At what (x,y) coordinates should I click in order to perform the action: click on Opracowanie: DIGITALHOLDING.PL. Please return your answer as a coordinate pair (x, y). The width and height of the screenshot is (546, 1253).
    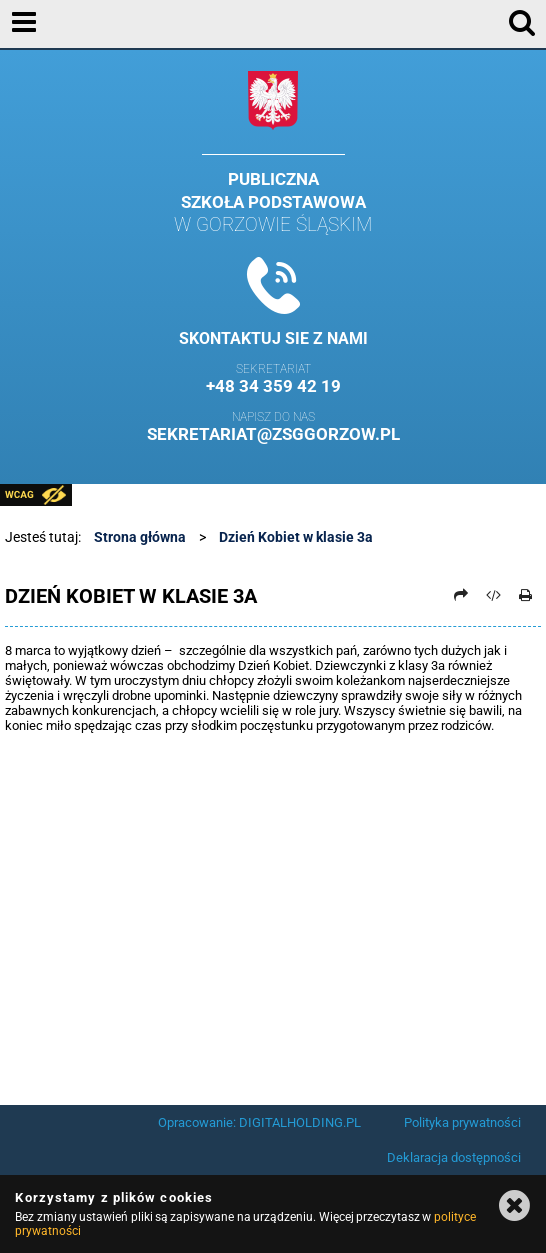
    Looking at the image, I should click on (259, 1122).